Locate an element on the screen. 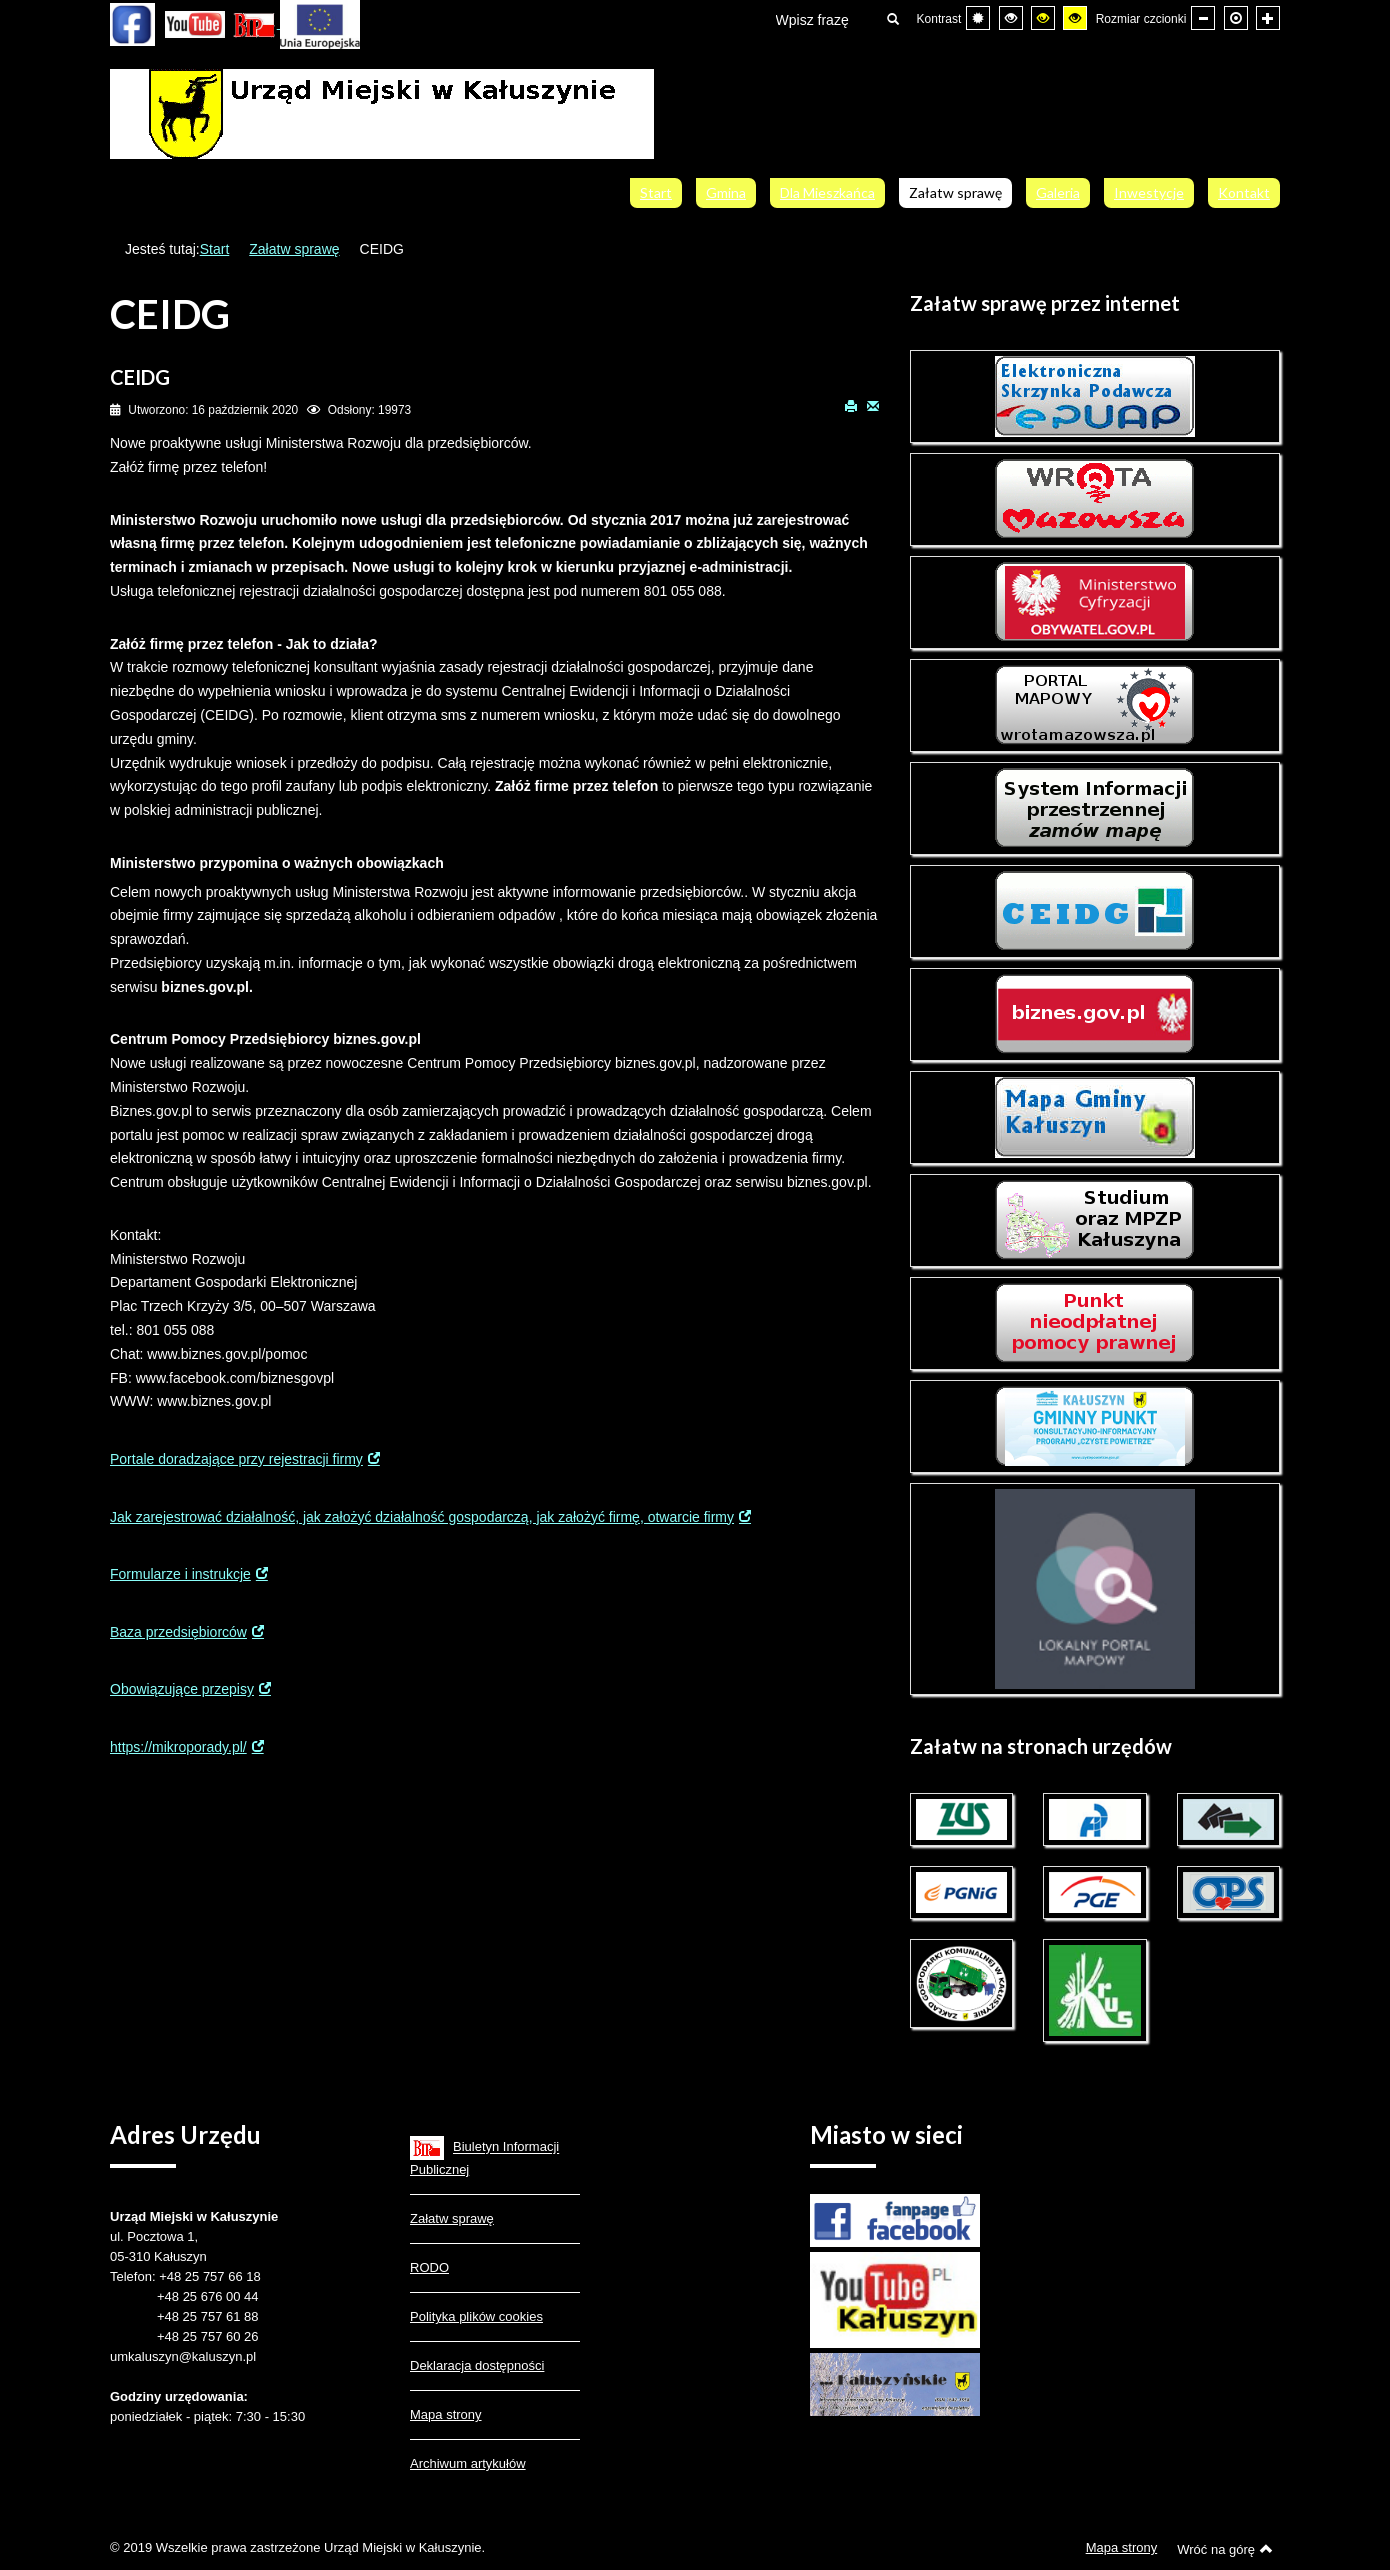  [Mniejsza czcionka] is located at coordinates (1203, 18).